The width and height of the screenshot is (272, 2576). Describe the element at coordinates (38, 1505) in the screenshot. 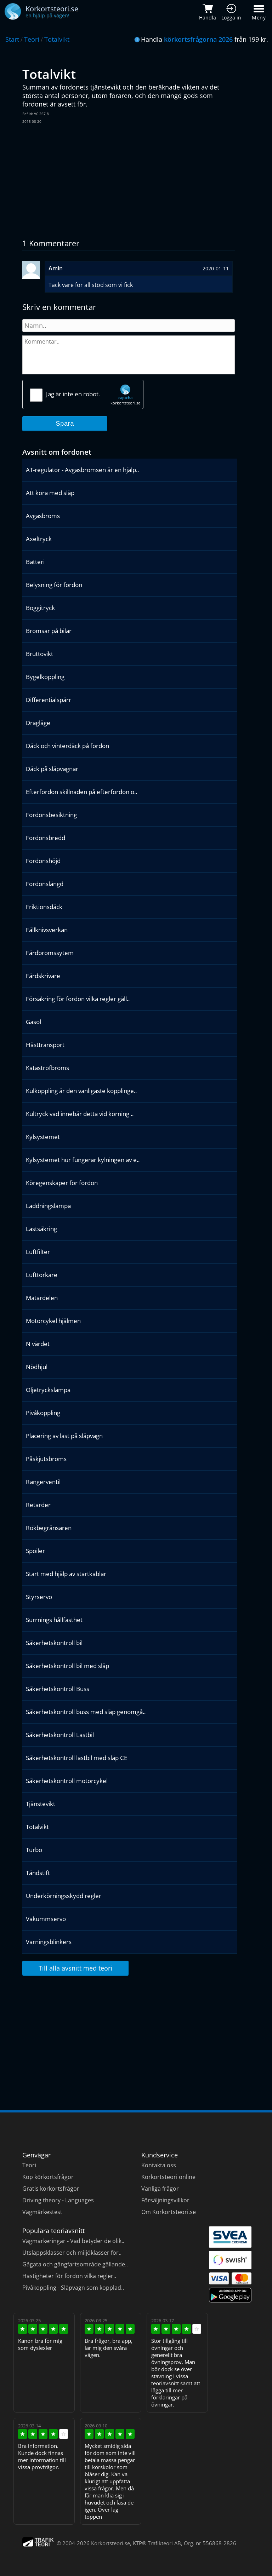

I see `Retarder` at that location.